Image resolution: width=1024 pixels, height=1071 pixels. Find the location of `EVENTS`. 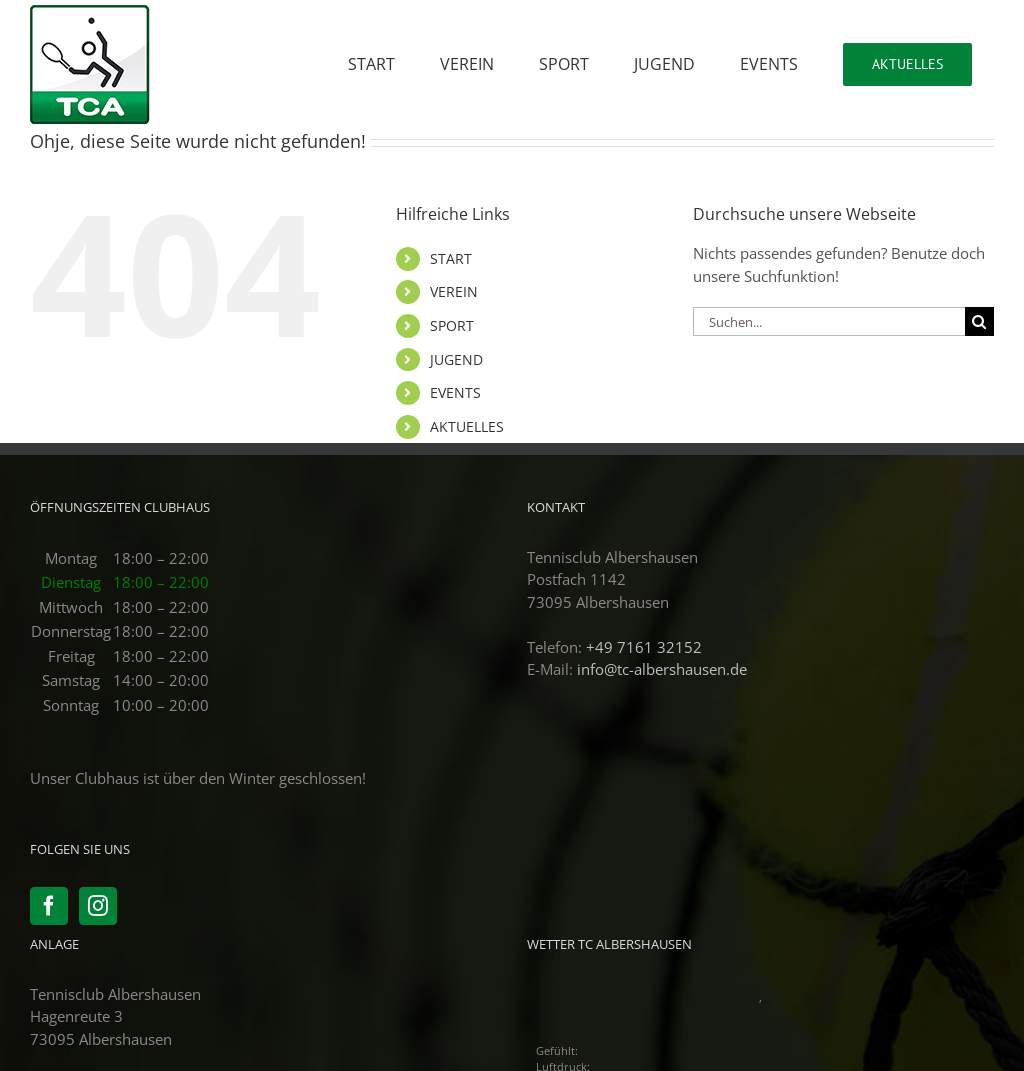

EVENTS is located at coordinates (455, 392).